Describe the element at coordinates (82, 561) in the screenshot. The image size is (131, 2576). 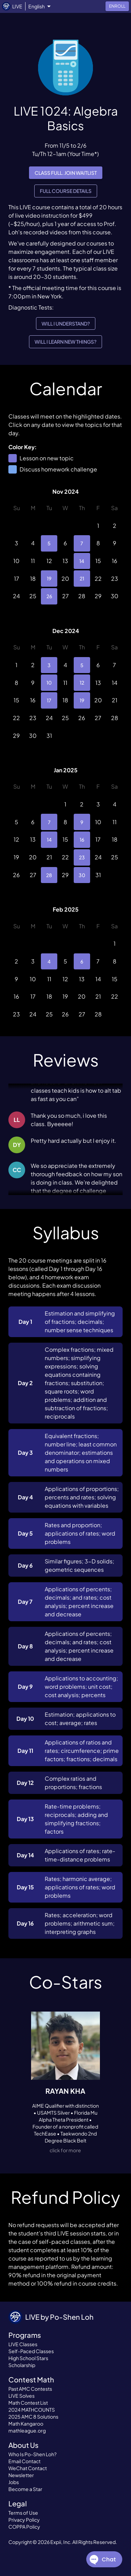
I see `14` at that location.